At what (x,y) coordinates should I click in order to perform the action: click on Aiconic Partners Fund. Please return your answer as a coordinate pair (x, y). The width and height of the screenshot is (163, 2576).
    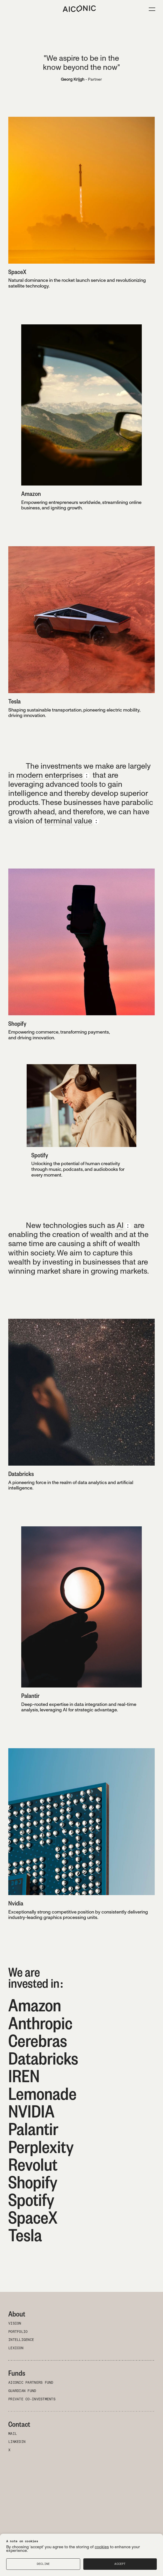
    Looking at the image, I should click on (30, 2382).